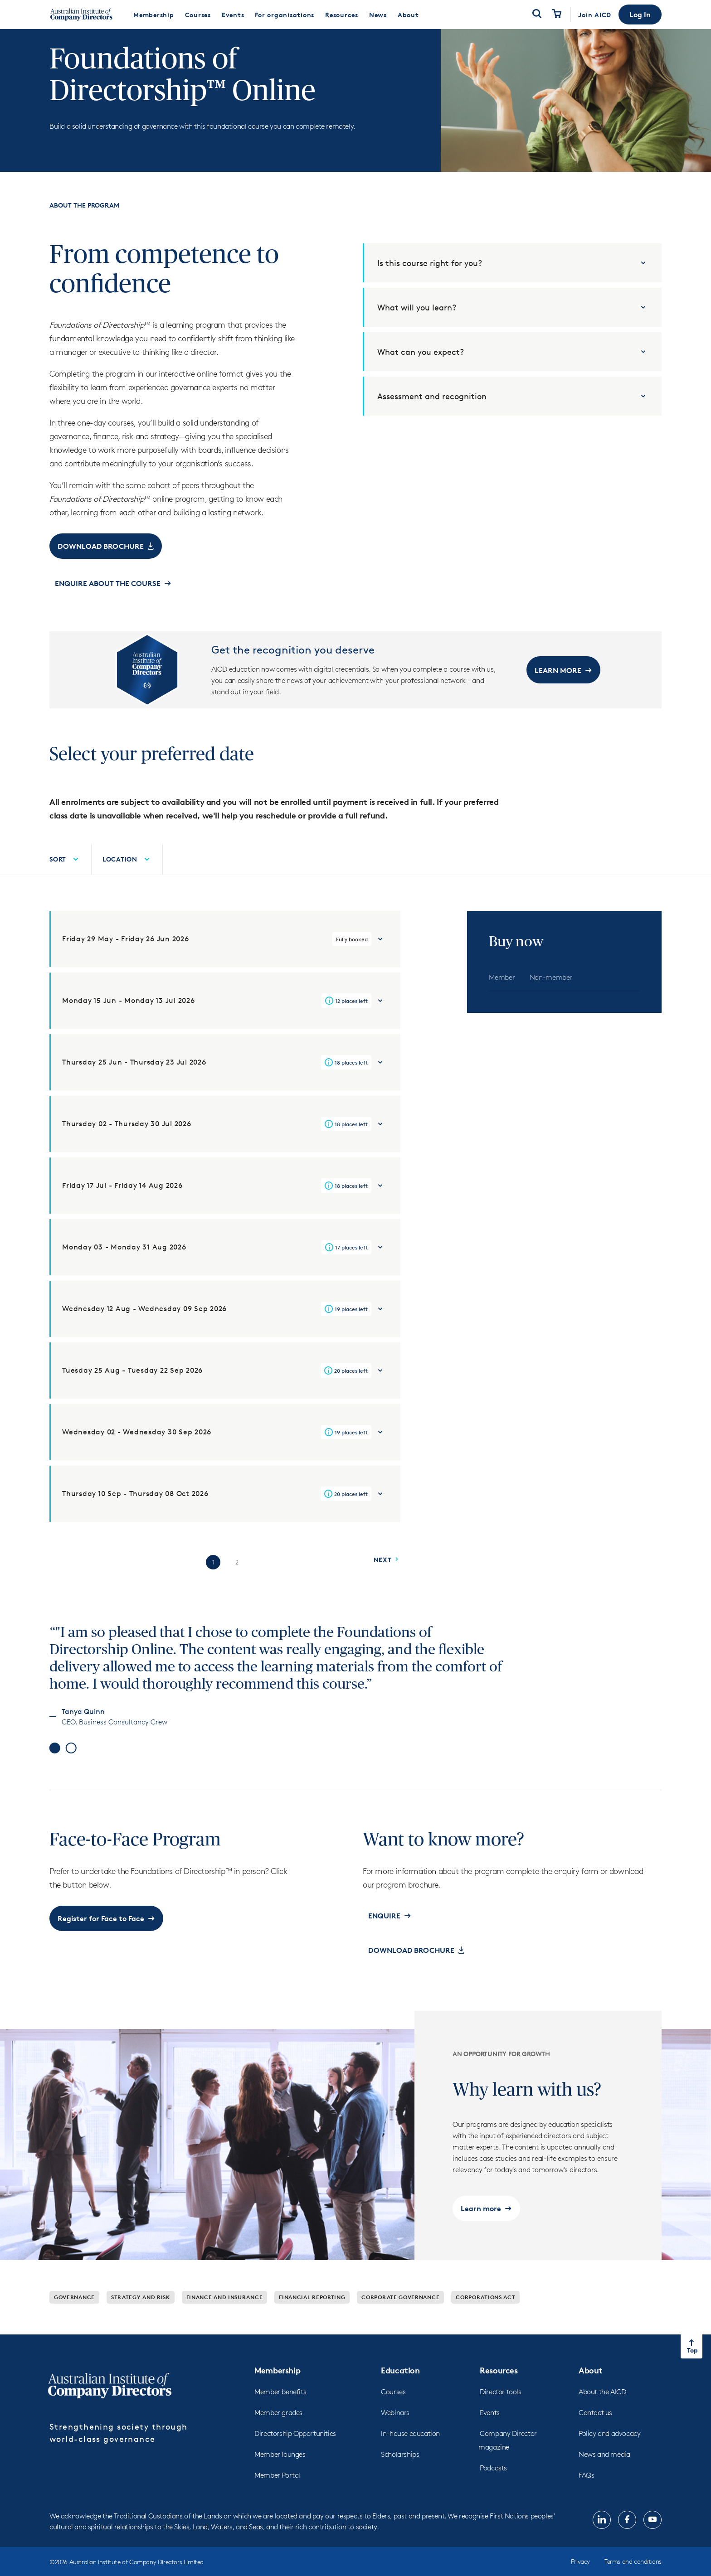 Image resolution: width=711 pixels, height=2576 pixels. What do you see at coordinates (280, 2416) in the screenshot?
I see `Member benefits` at bounding box center [280, 2416].